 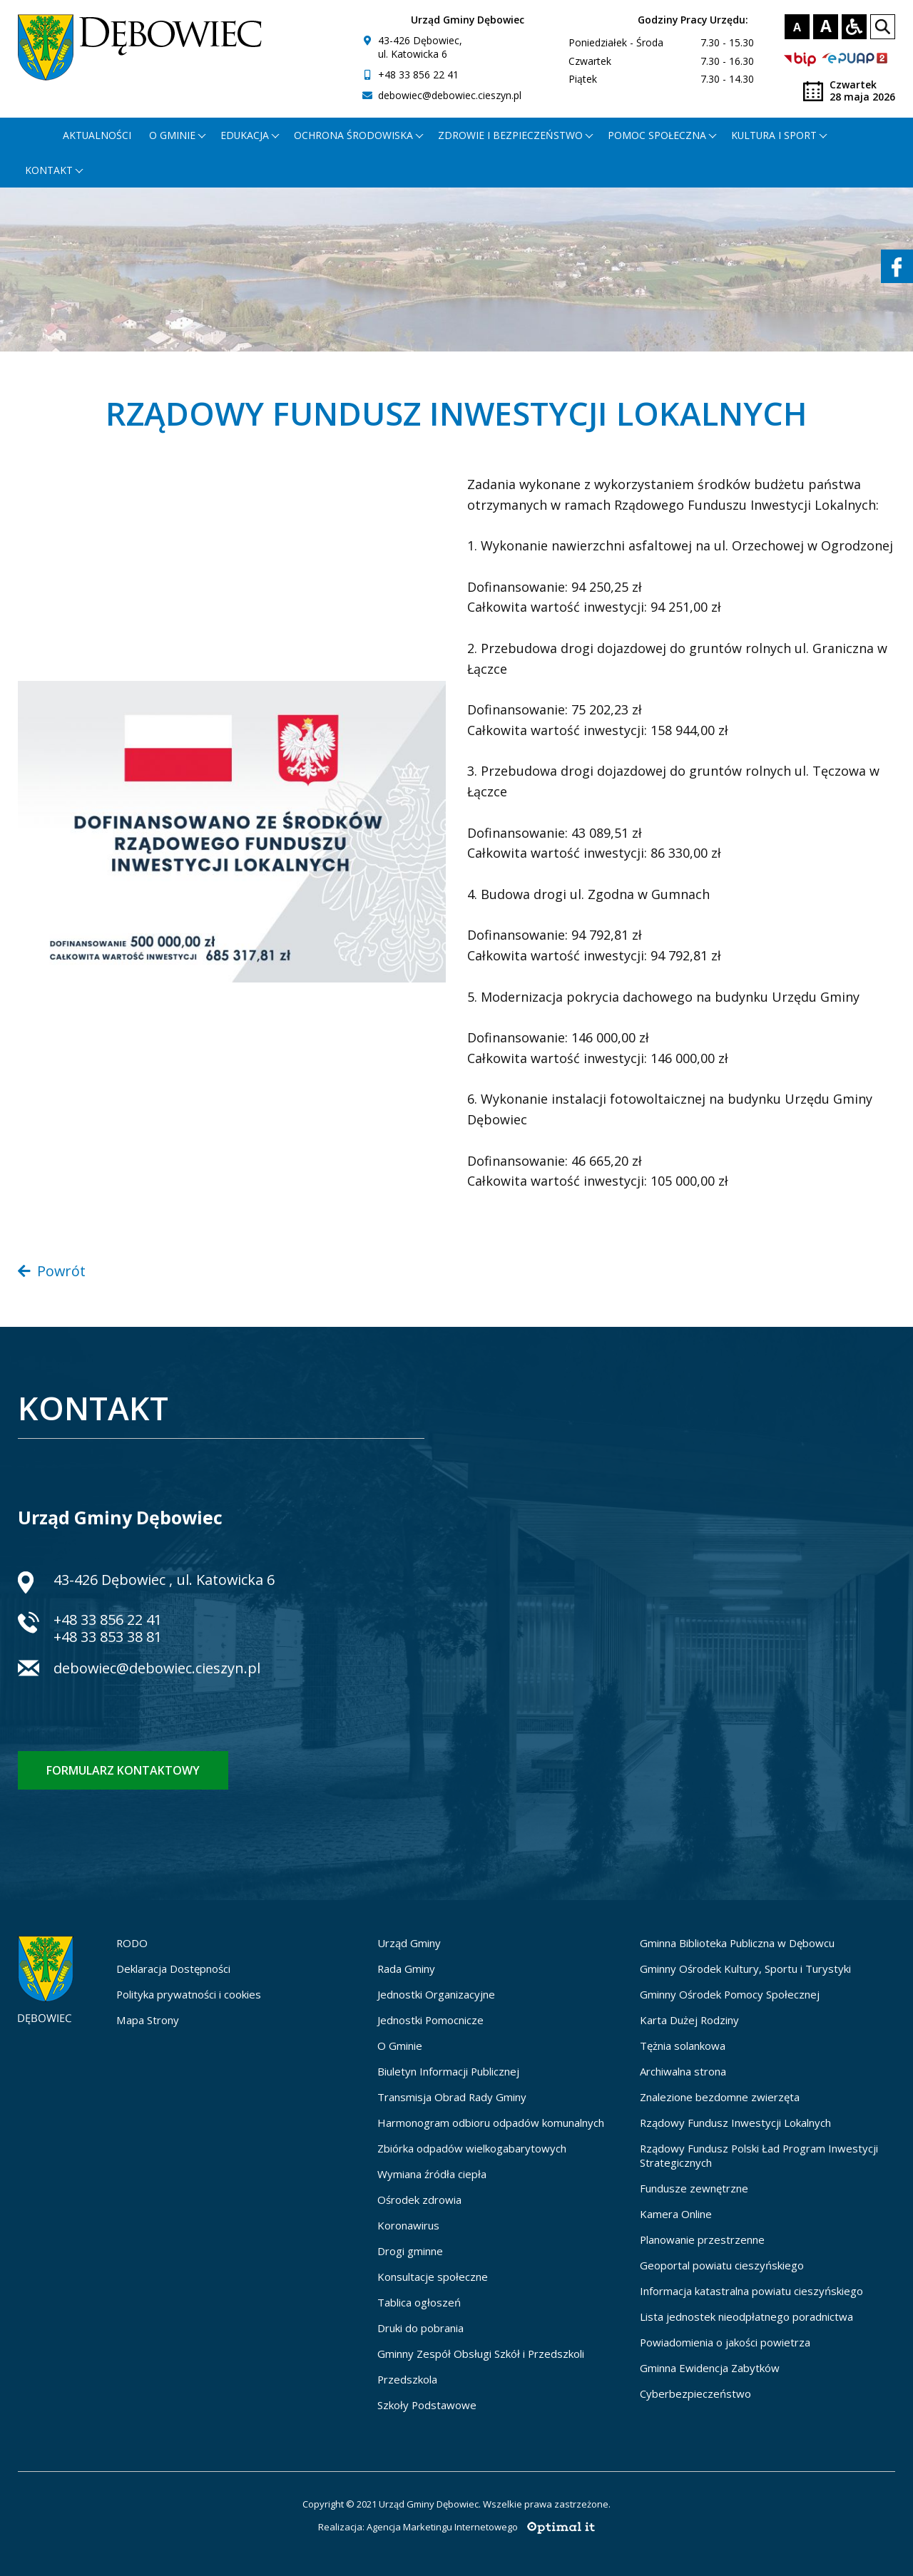 I want to click on Informacja katastralna powiatu cieszyńskiego [Informacja katastralna powiatu cieszyńskiego - otworzy się w nowej karcie], so click(x=751, y=2291).